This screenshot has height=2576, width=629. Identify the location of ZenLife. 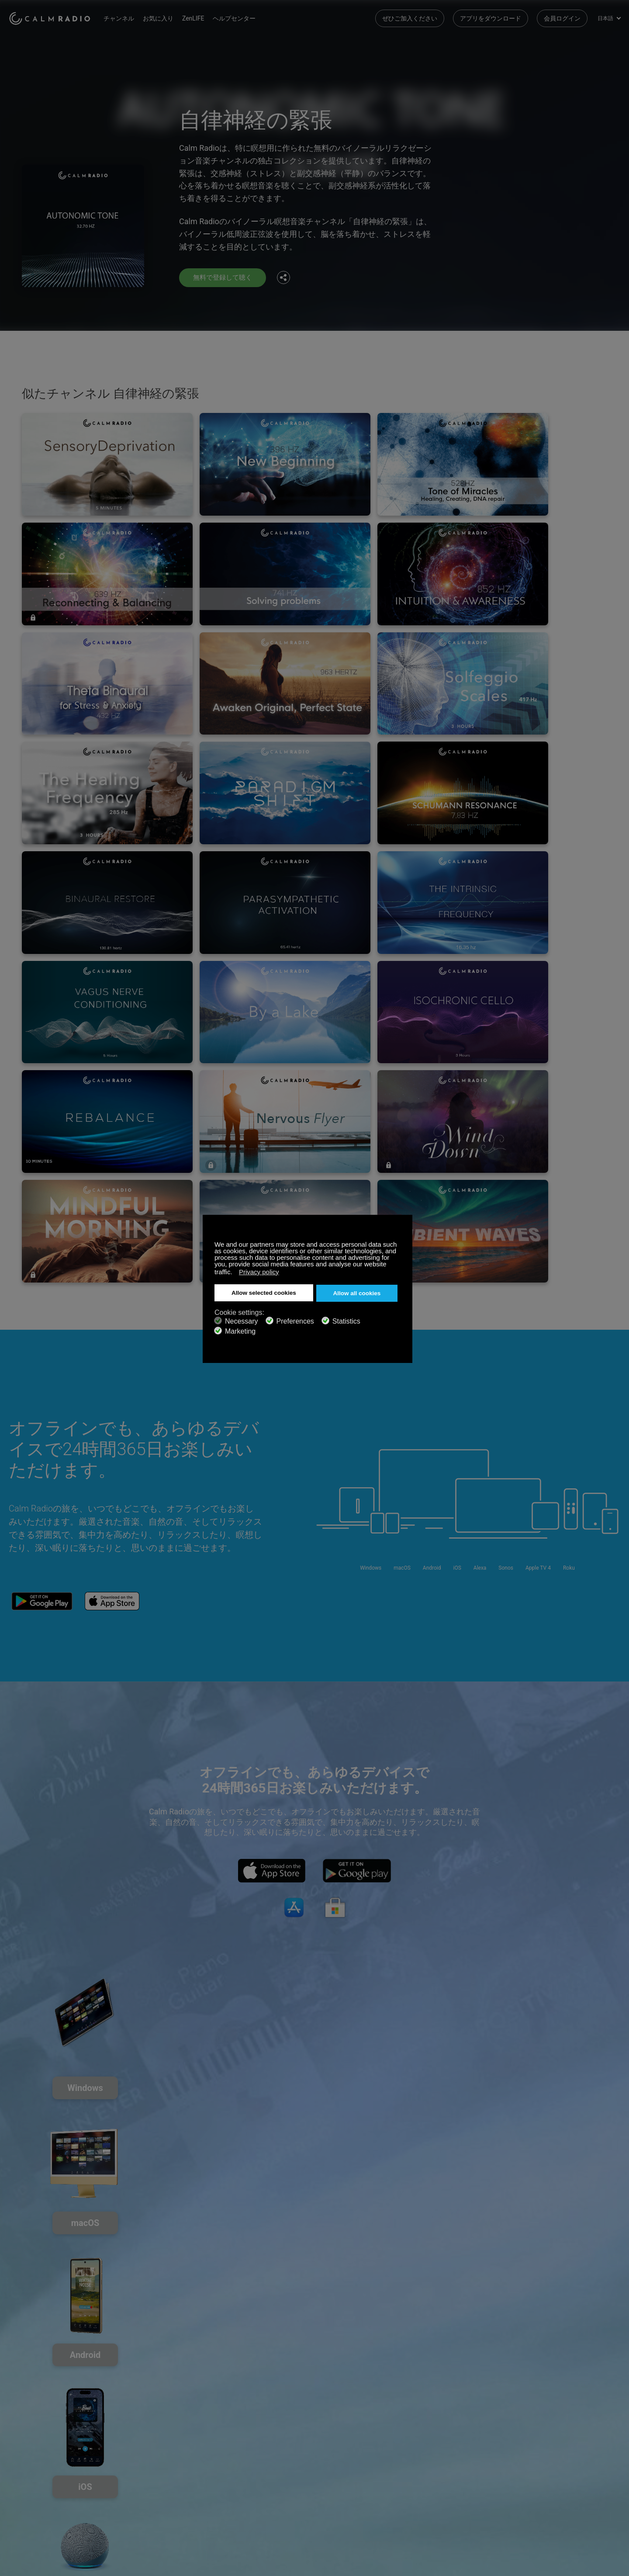
(121, 2474).